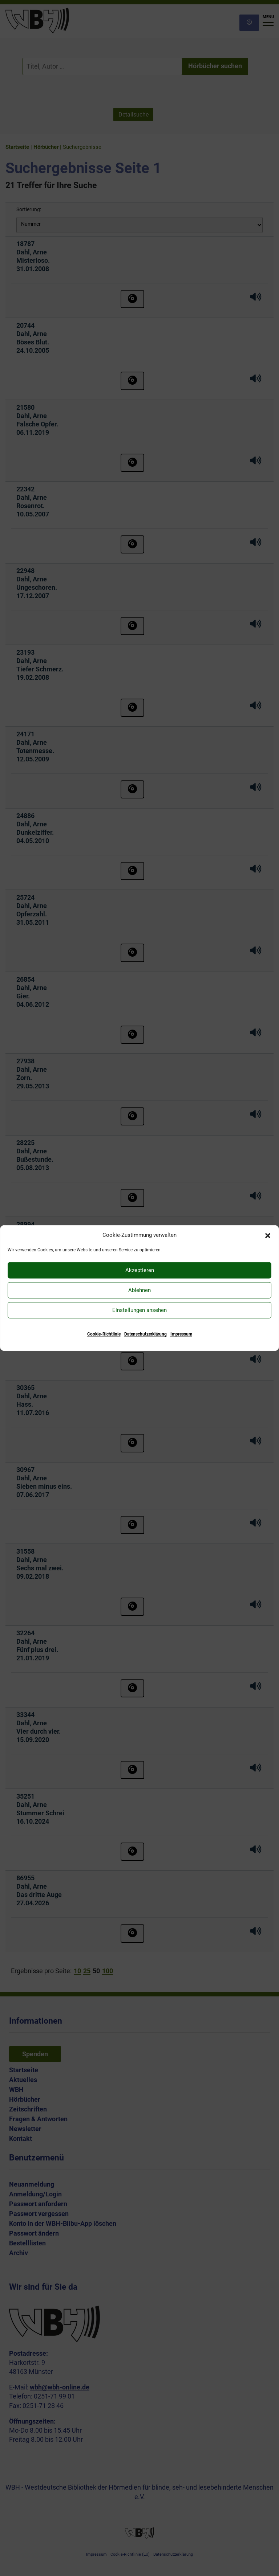 The image size is (279, 2576). What do you see at coordinates (139, 1310) in the screenshot?
I see `Einstellungen ansehen` at bounding box center [139, 1310].